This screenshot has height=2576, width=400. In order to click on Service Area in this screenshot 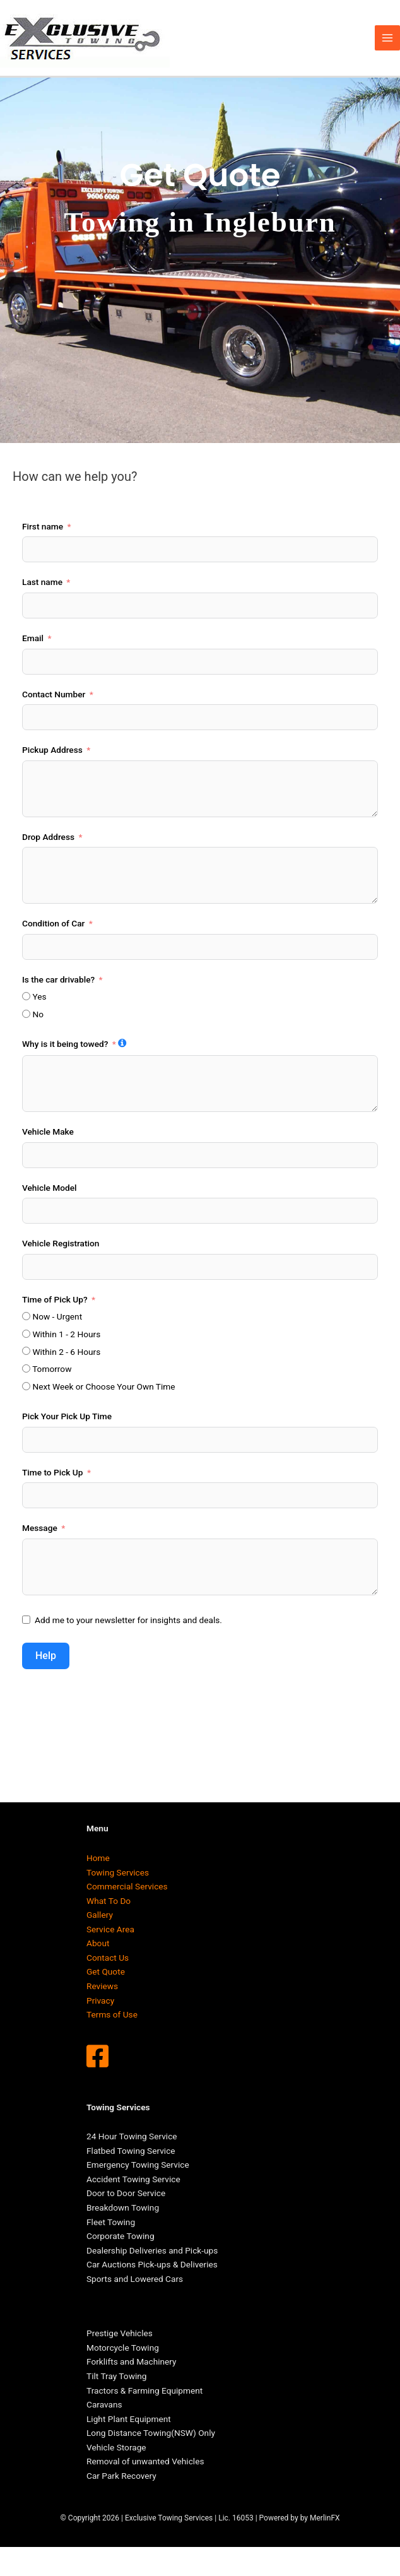, I will do `click(110, 1929)`.